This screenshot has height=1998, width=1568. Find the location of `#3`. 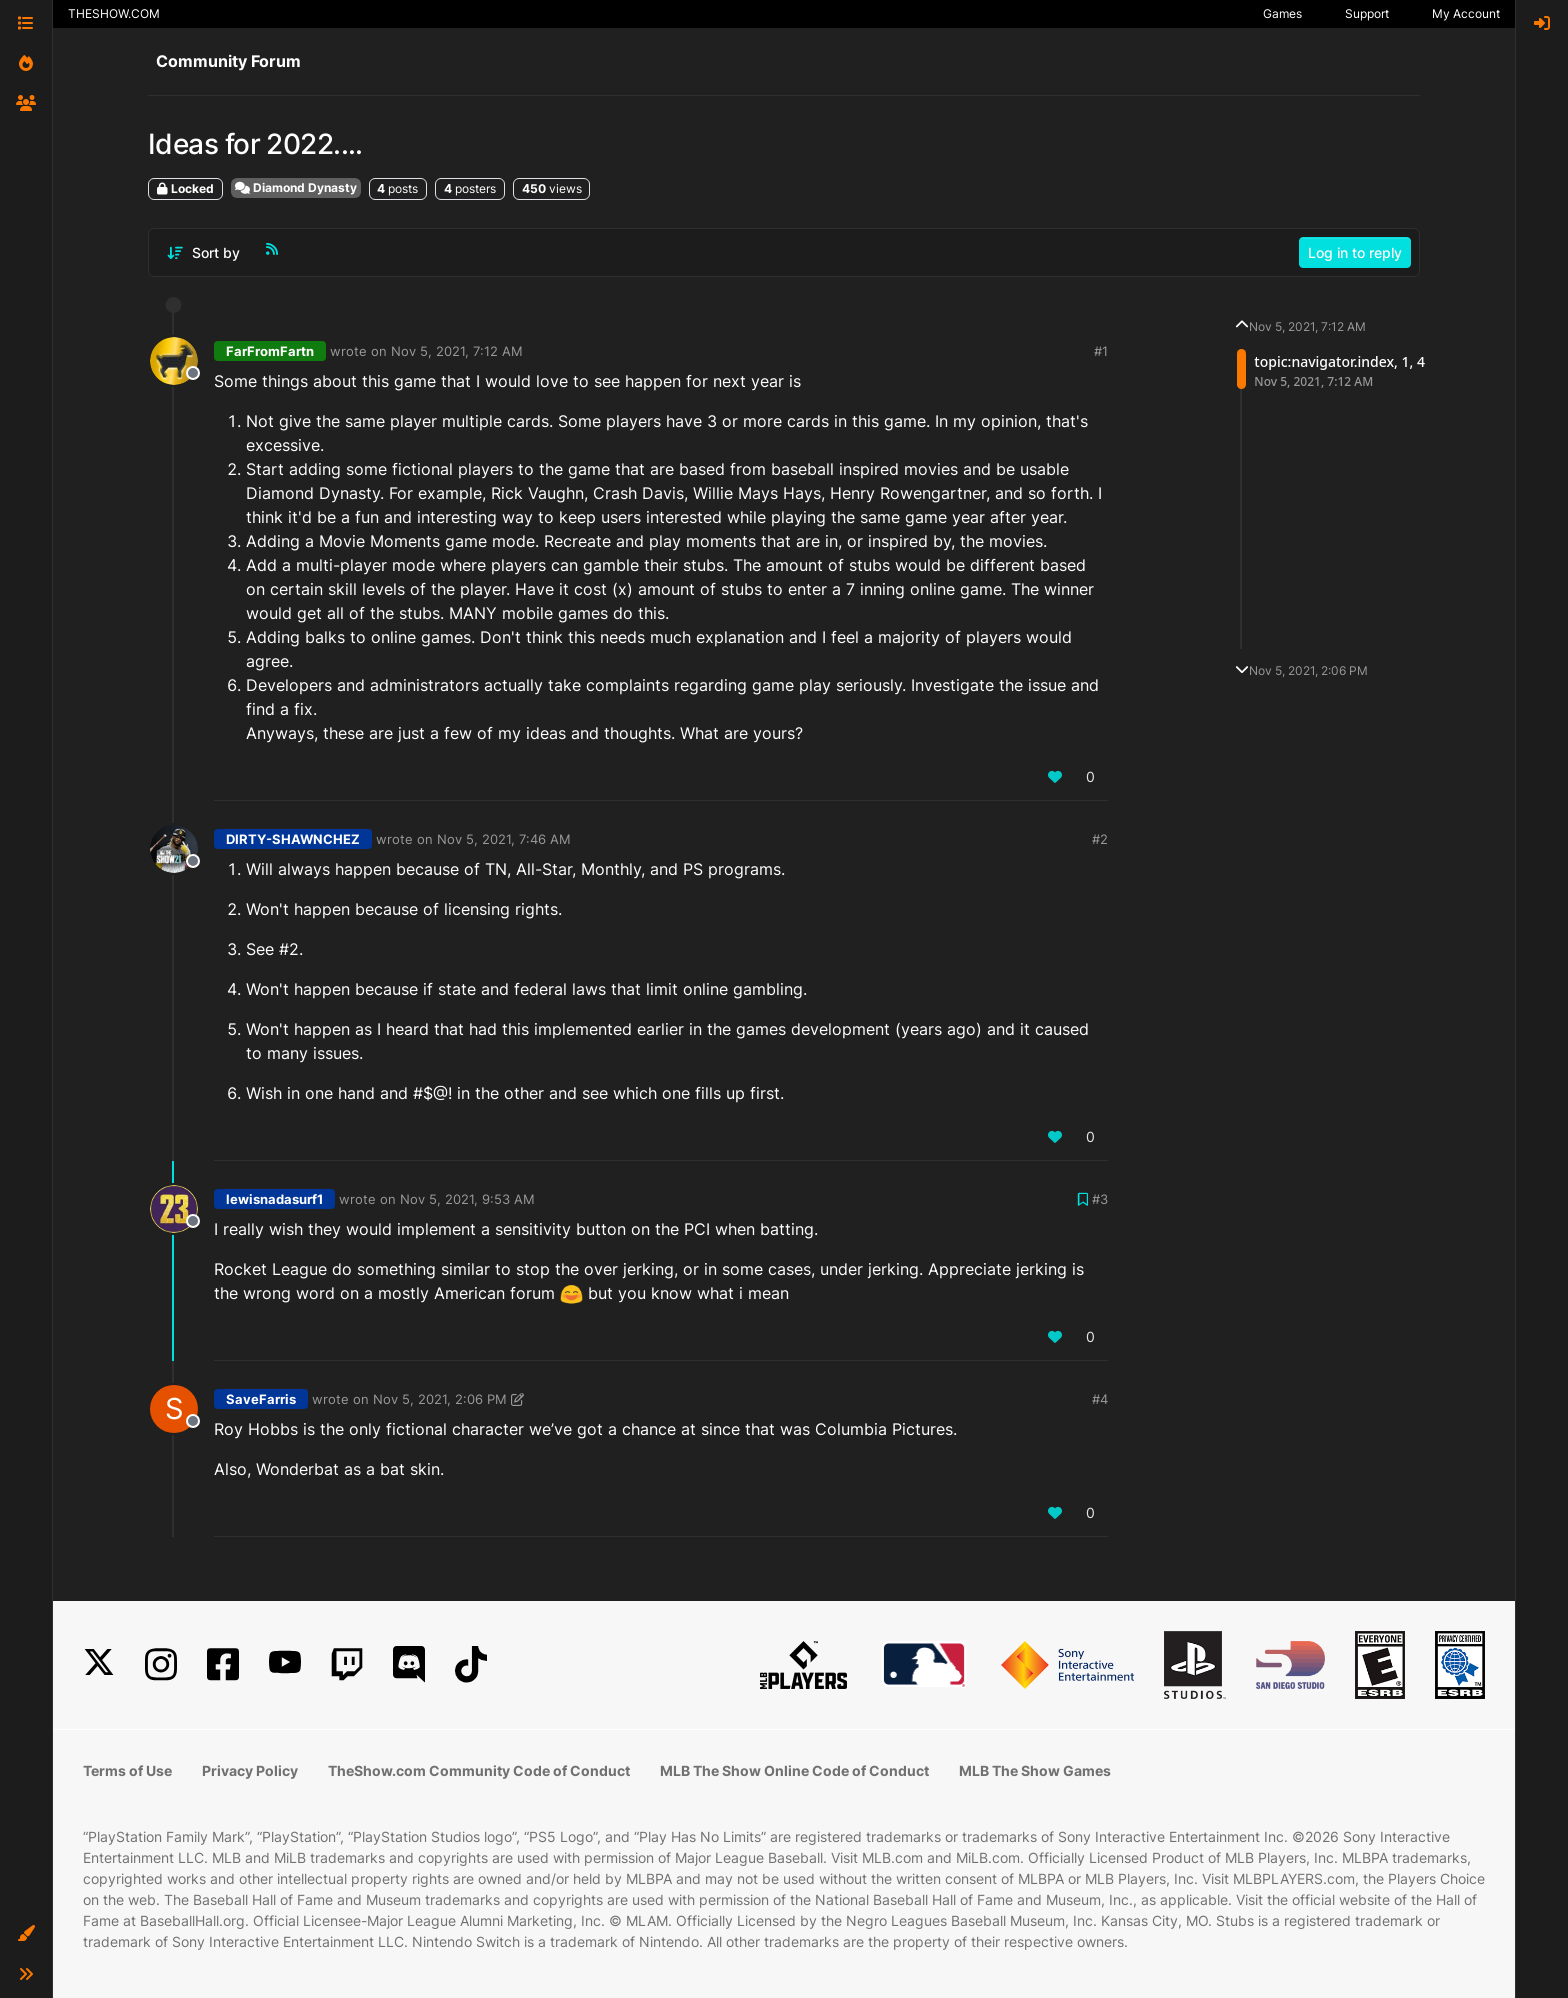

#3 is located at coordinates (1100, 1199).